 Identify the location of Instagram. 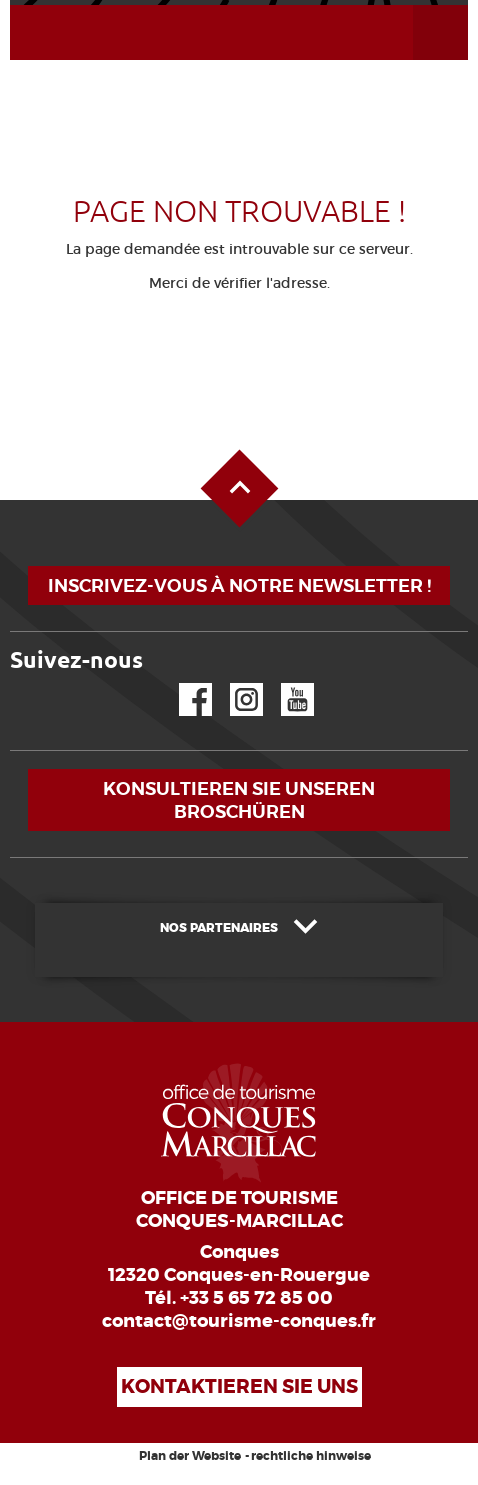
(232, 683).